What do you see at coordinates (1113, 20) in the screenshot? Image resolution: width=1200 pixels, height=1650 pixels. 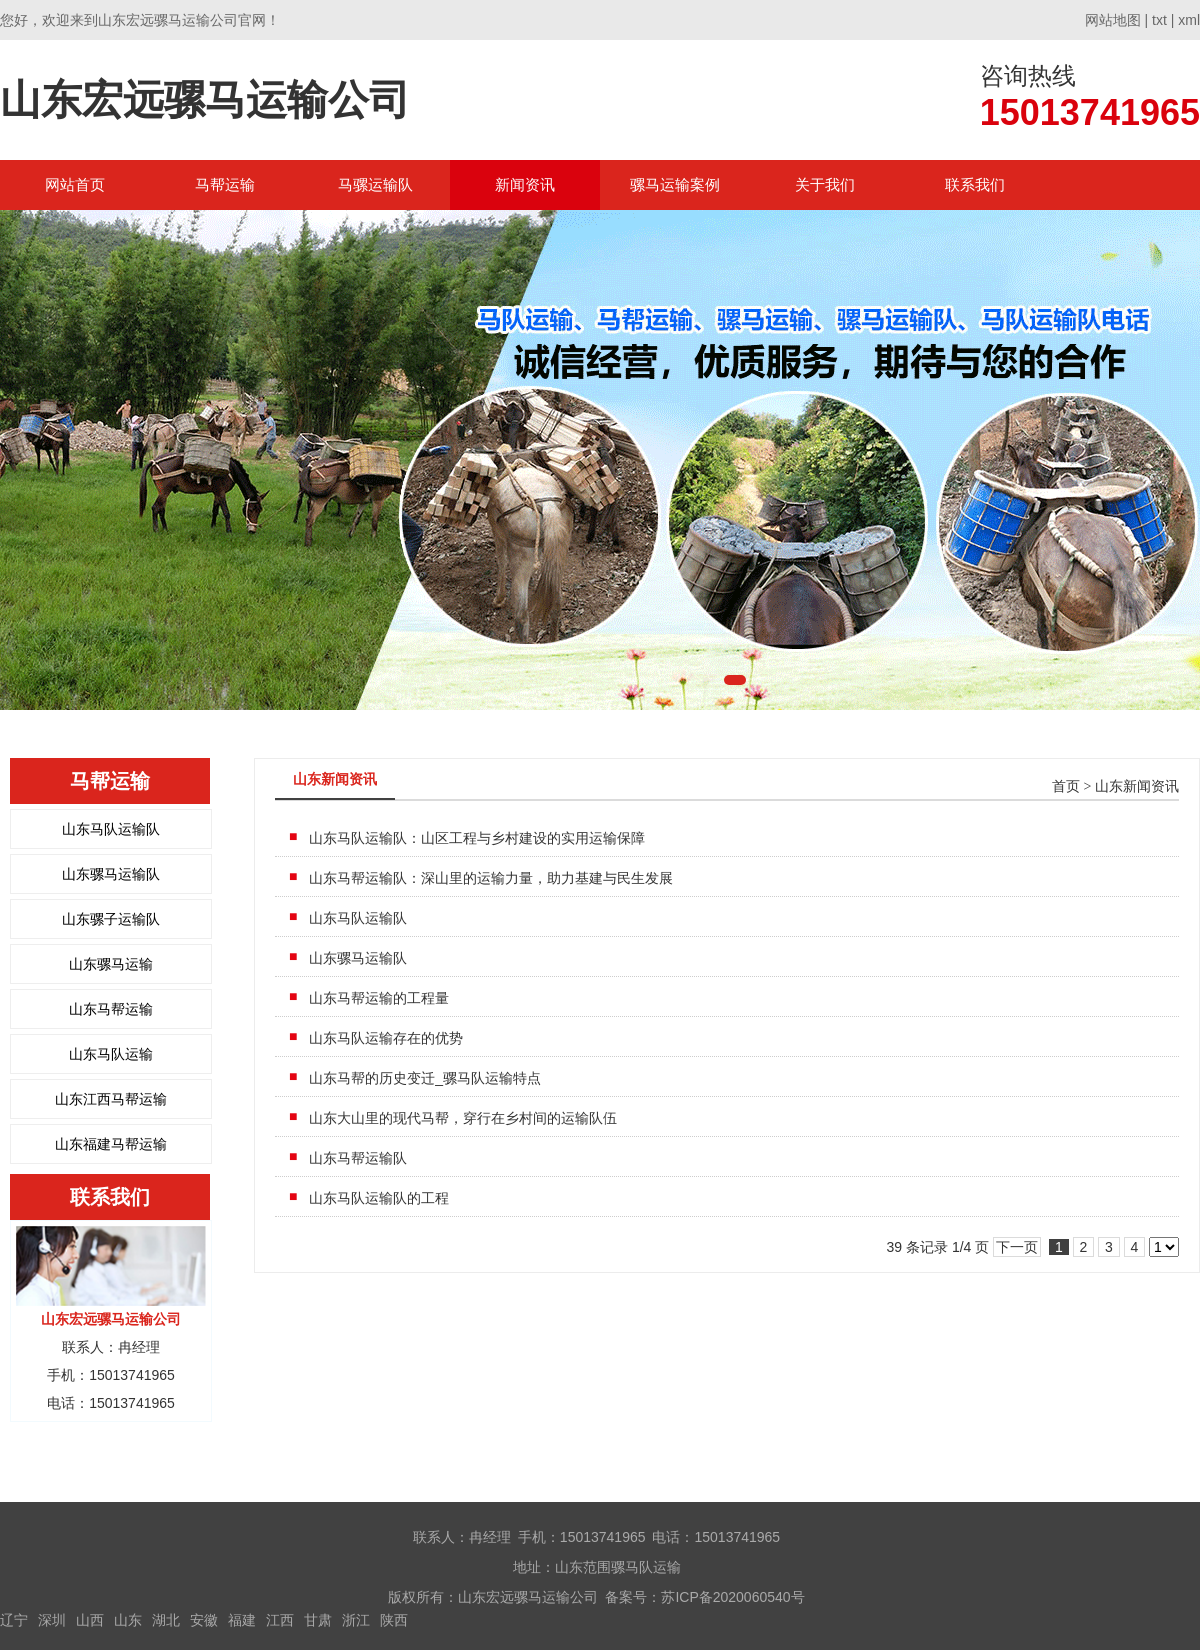 I see `网站地图` at bounding box center [1113, 20].